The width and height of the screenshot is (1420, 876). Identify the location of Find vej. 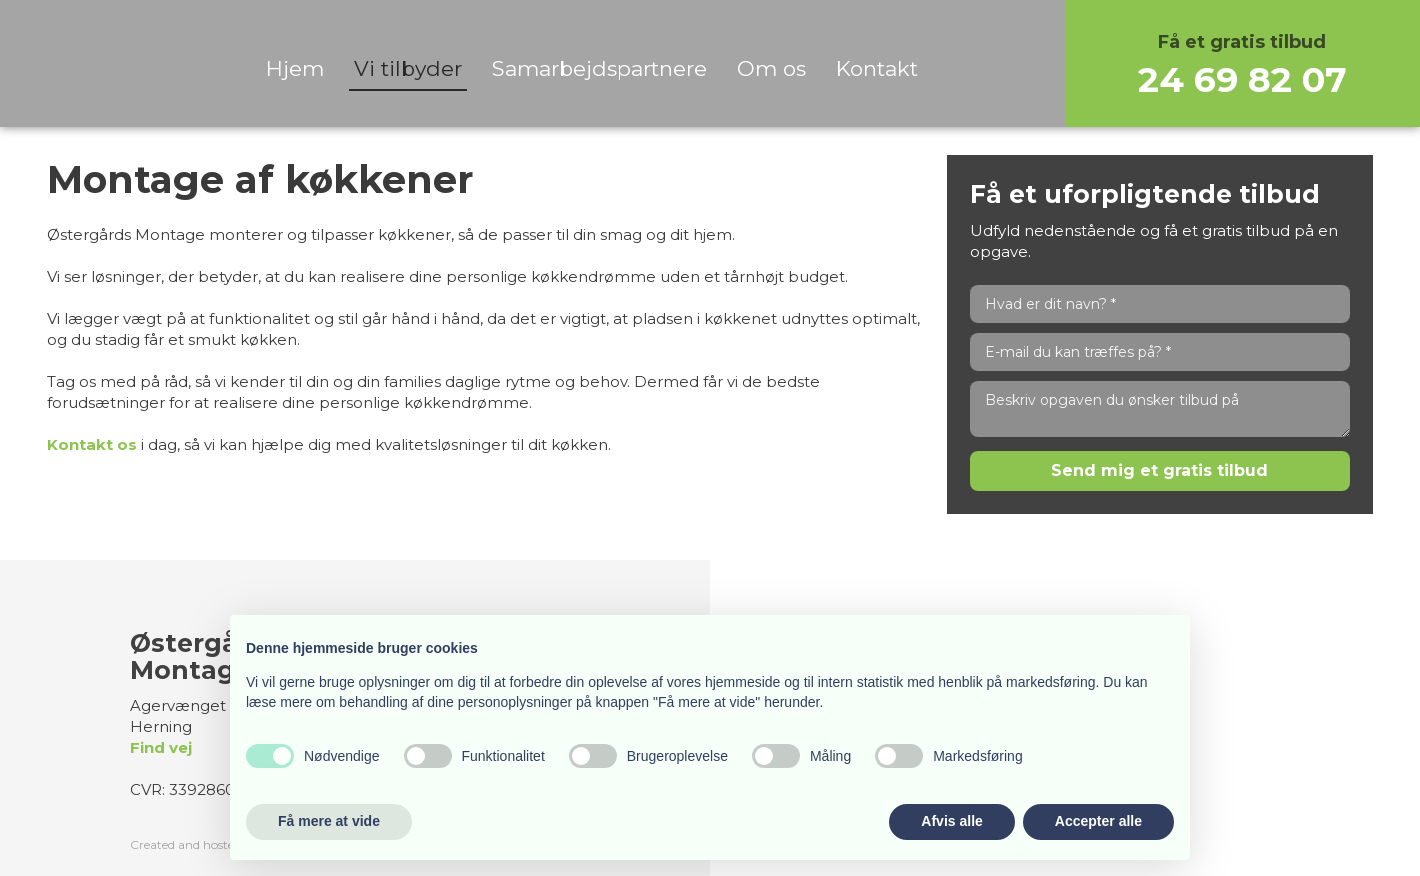
(161, 747).